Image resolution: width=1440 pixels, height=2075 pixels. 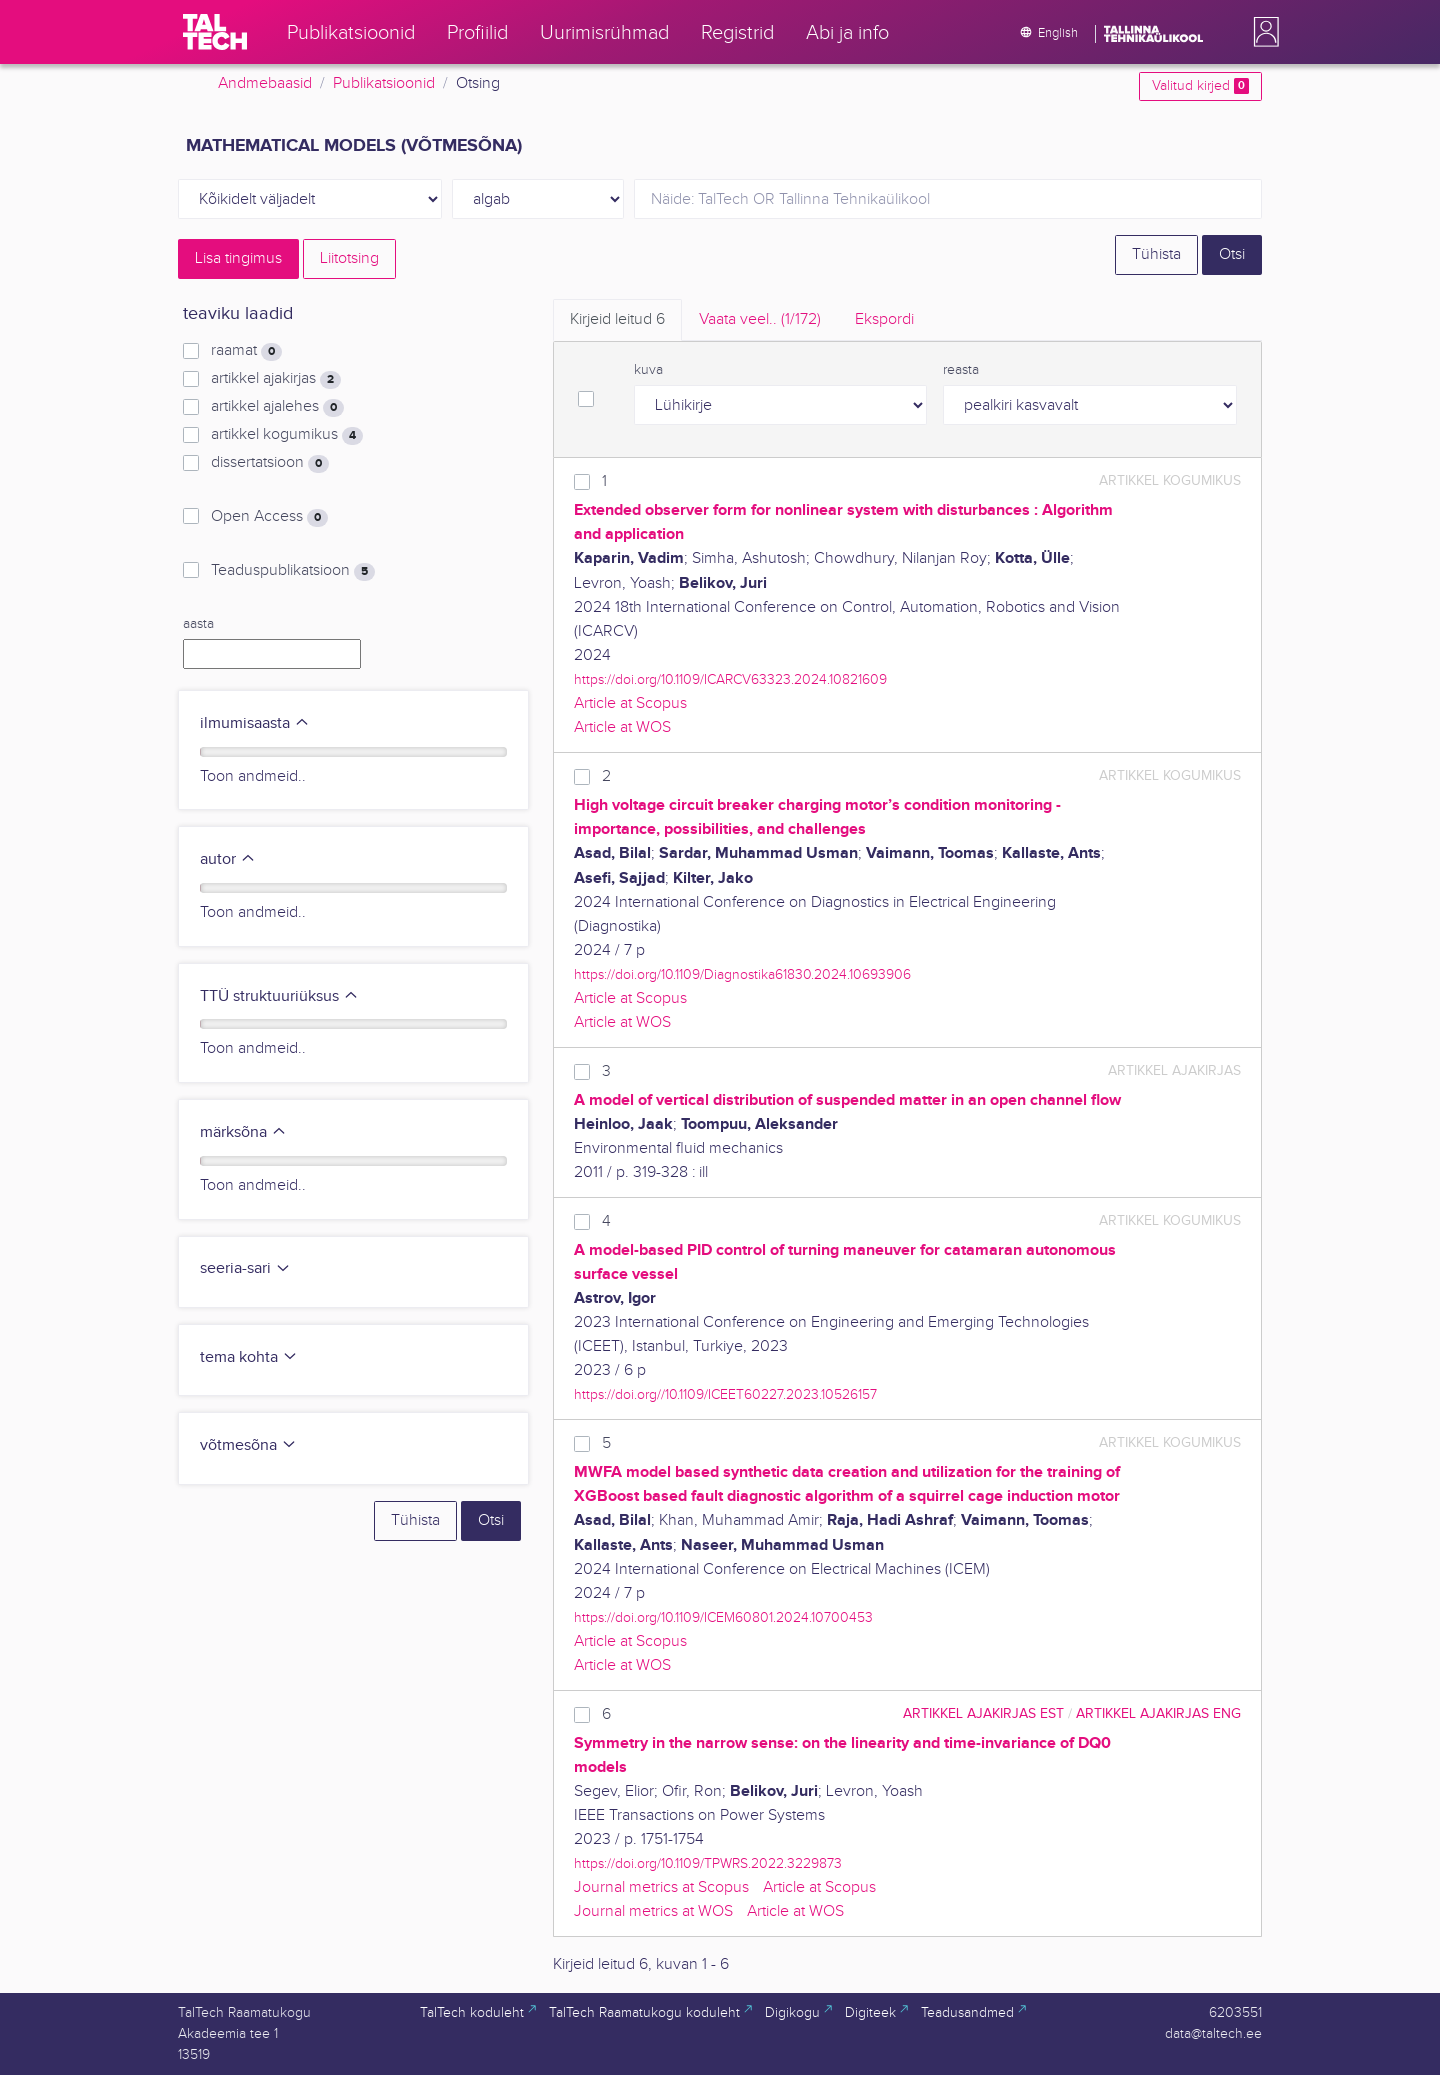 What do you see at coordinates (884, 319) in the screenshot?
I see `Ekspordi [tab]` at bounding box center [884, 319].